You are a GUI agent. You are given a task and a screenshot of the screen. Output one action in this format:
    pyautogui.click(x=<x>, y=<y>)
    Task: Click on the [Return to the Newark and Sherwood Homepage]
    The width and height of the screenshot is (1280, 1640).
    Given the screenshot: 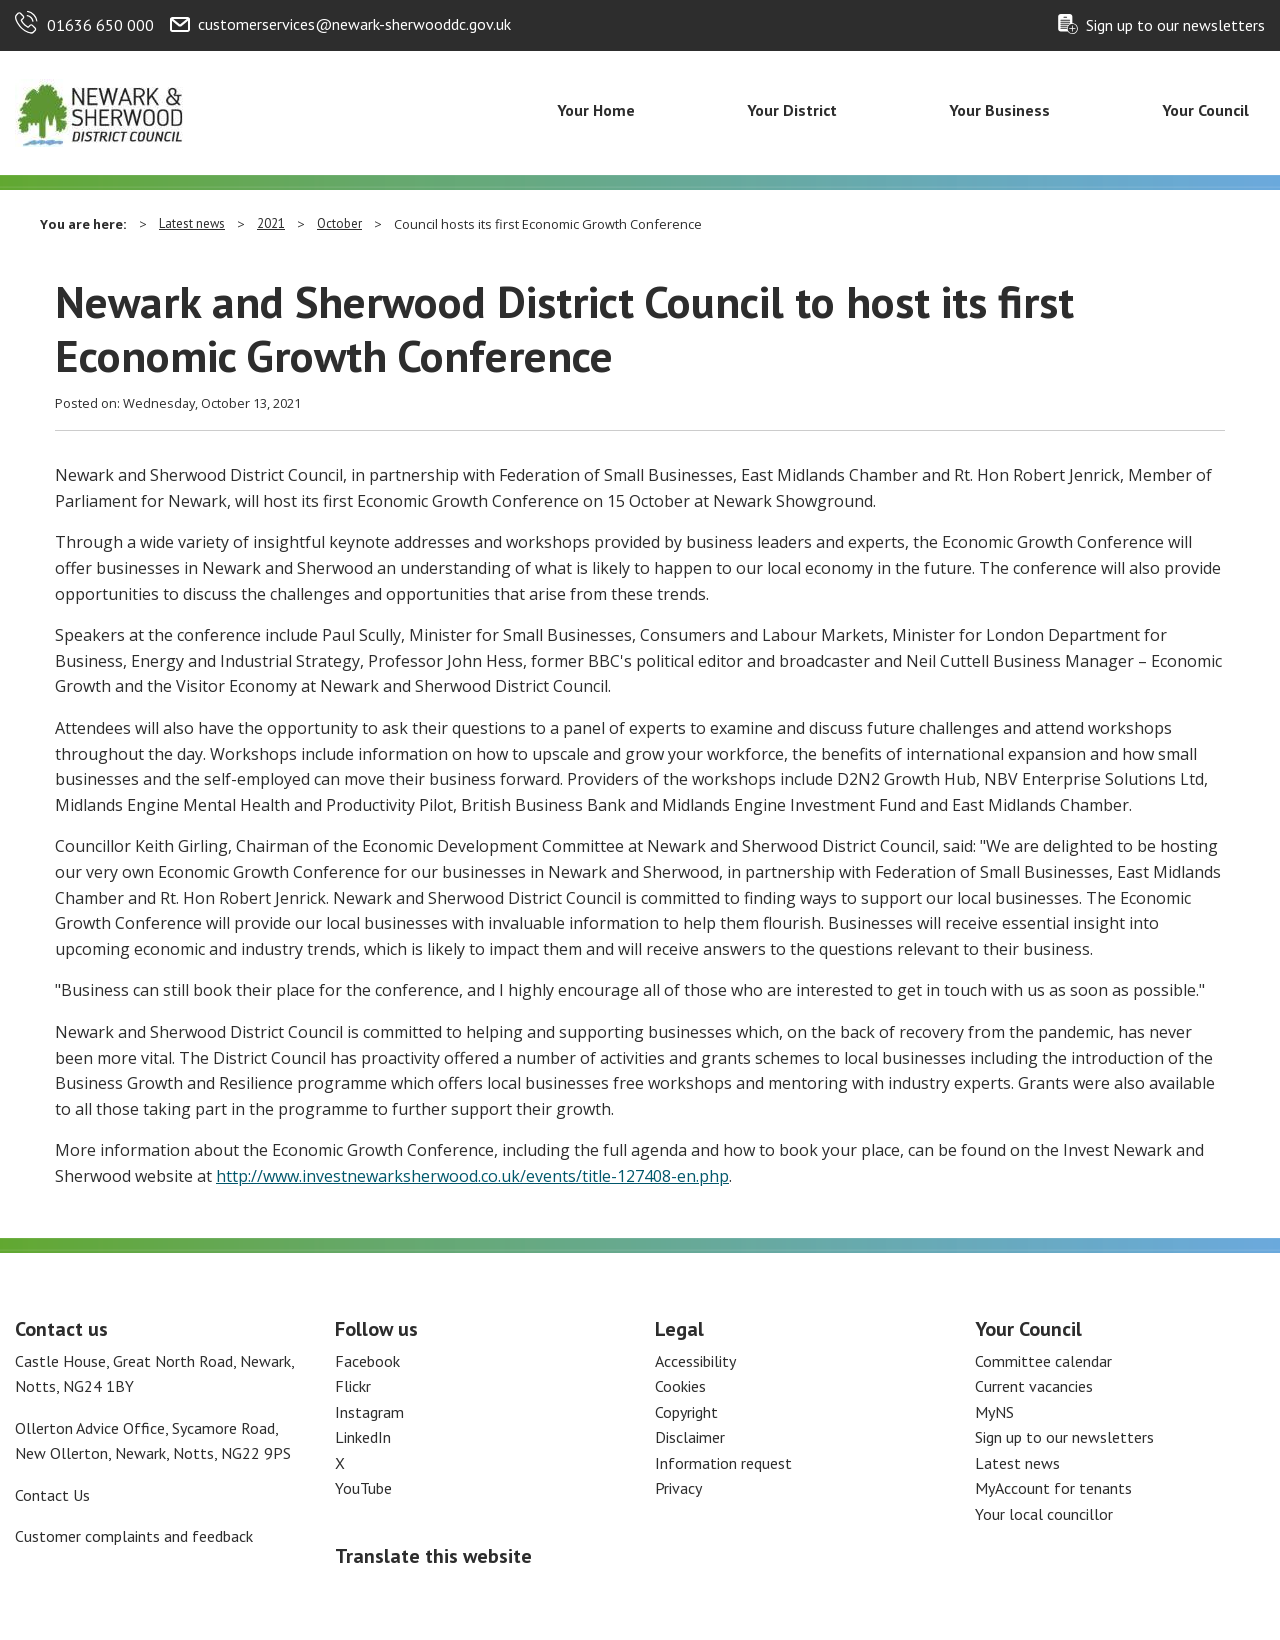 What is the action you would take?
    pyautogui.click(x=100, y=111)
    